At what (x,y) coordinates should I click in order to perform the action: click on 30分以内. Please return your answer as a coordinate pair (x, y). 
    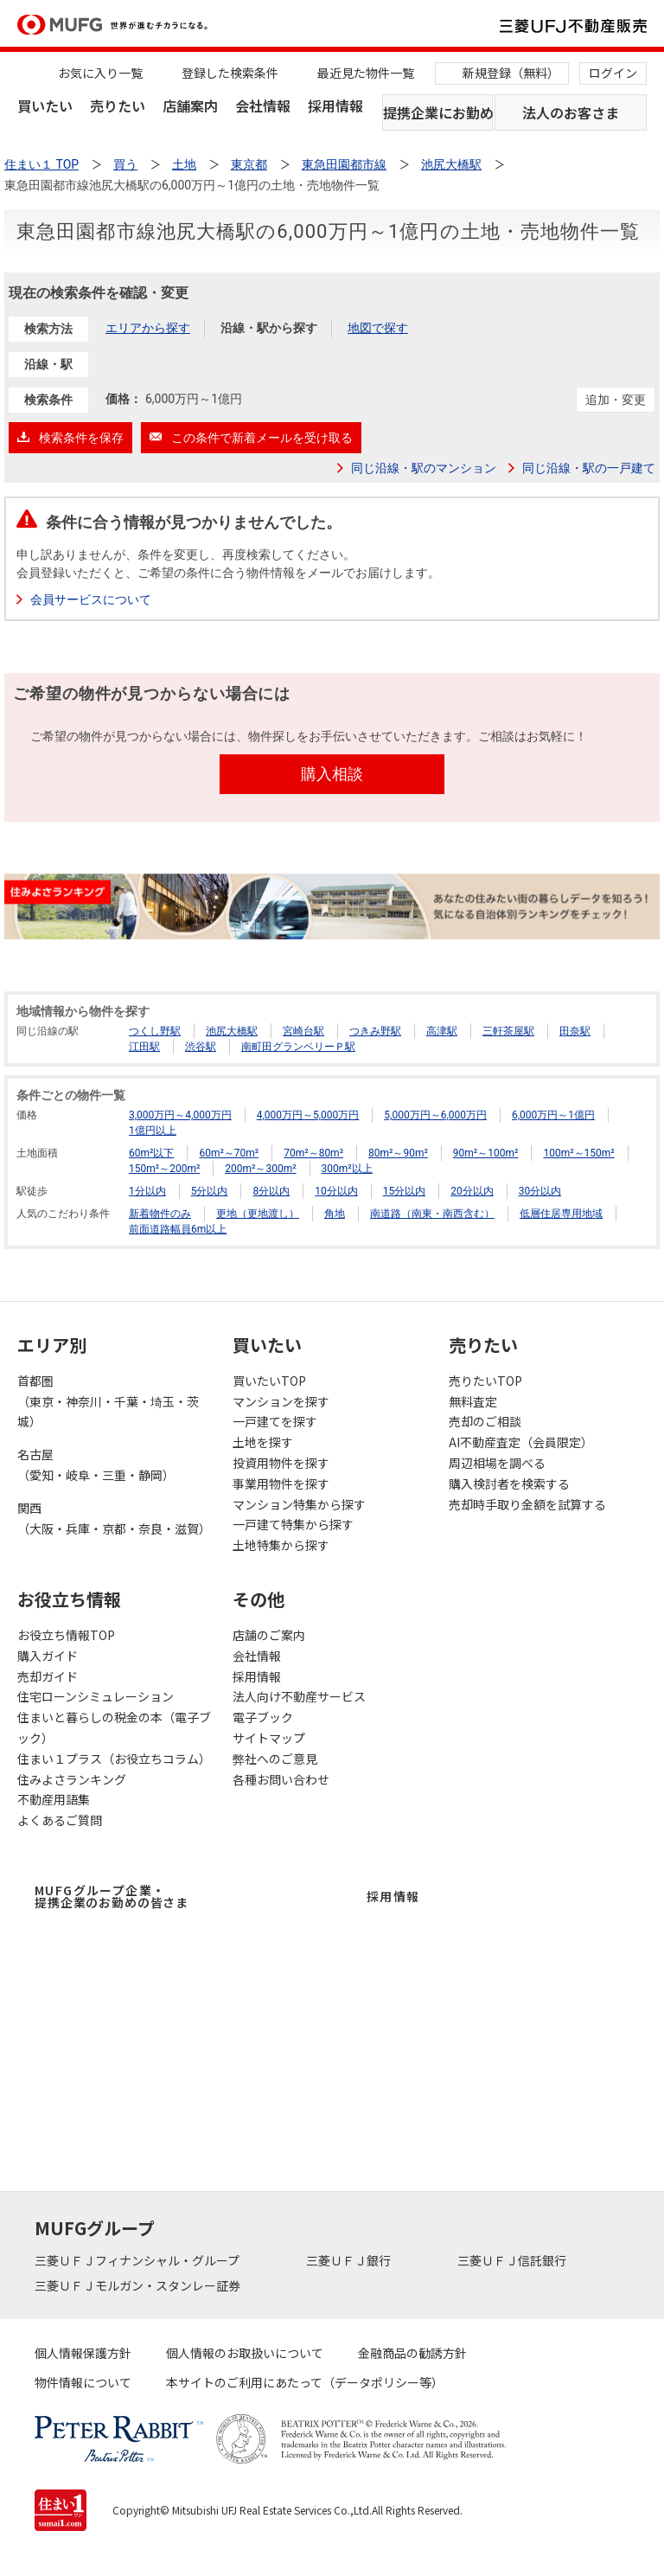
    Looking at the image, I should click on (540, 1191).